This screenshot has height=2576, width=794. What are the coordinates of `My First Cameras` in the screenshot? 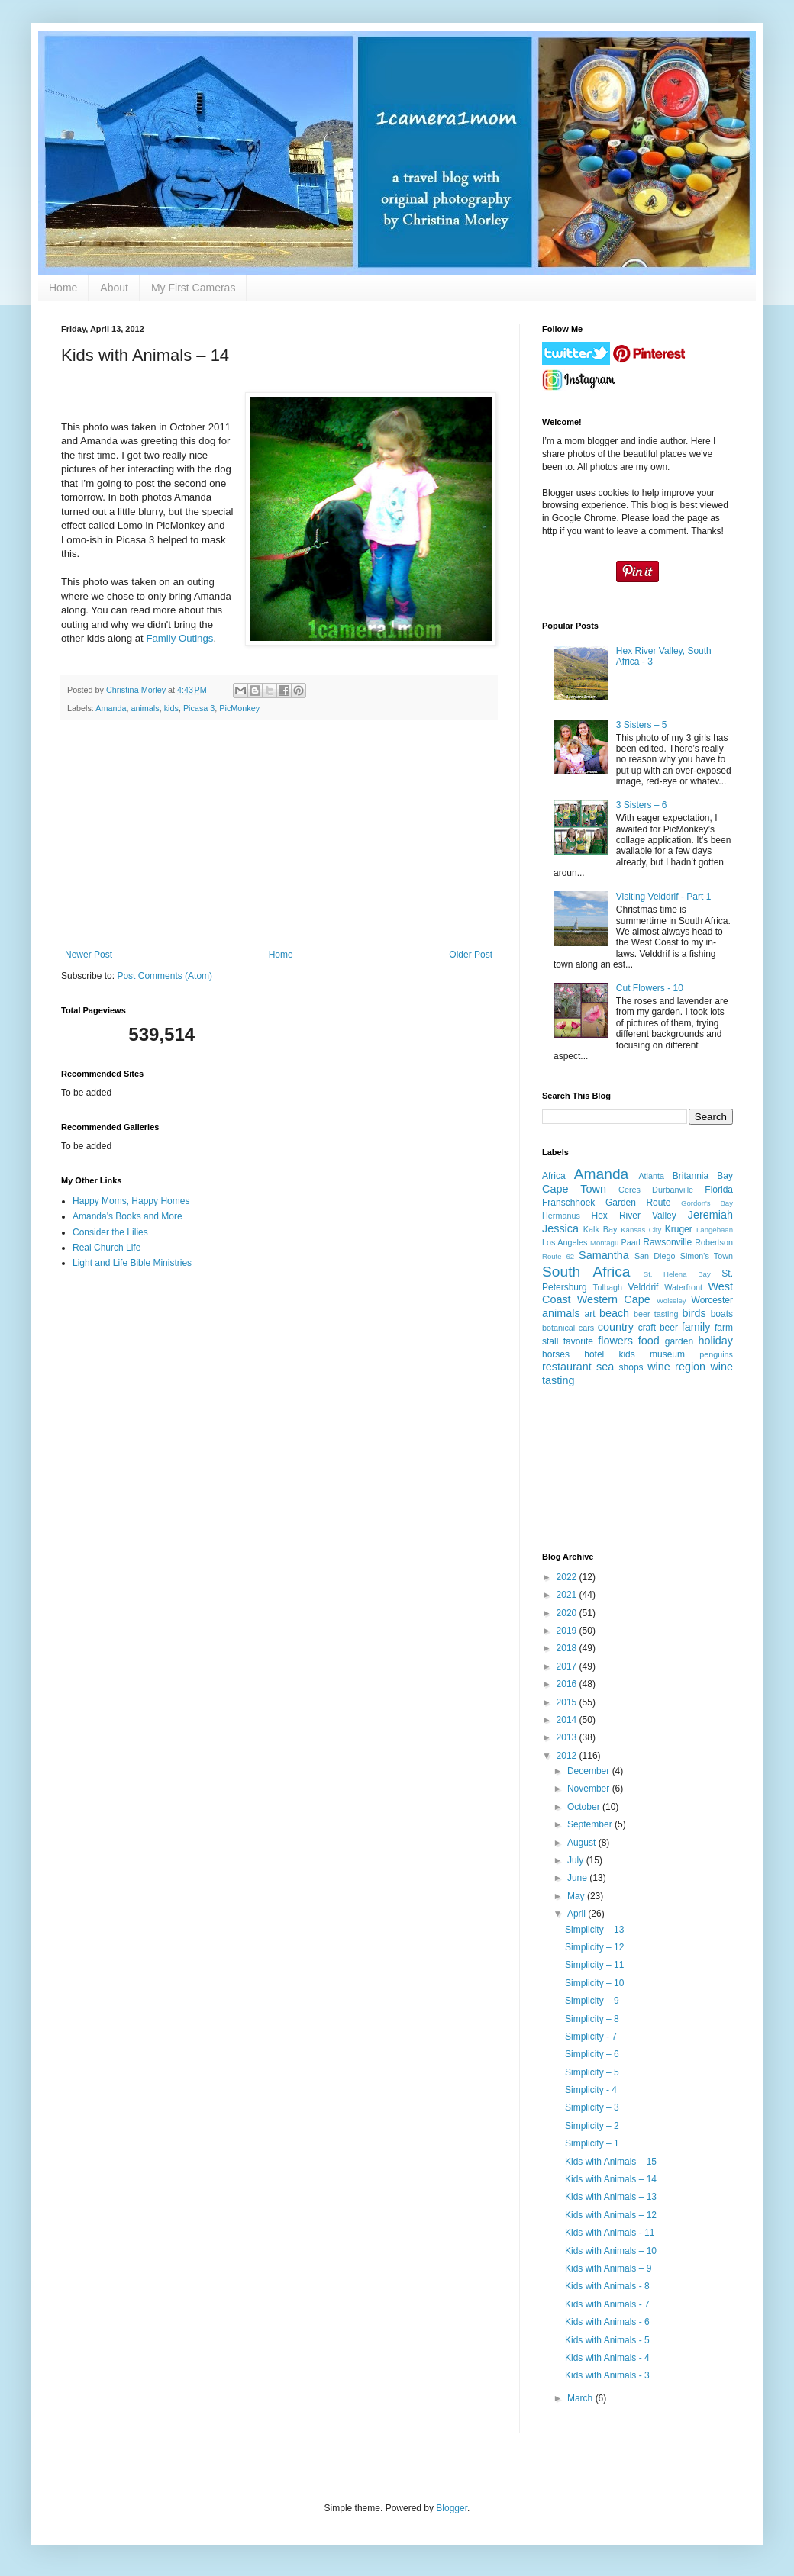 It's located at (193, 288).